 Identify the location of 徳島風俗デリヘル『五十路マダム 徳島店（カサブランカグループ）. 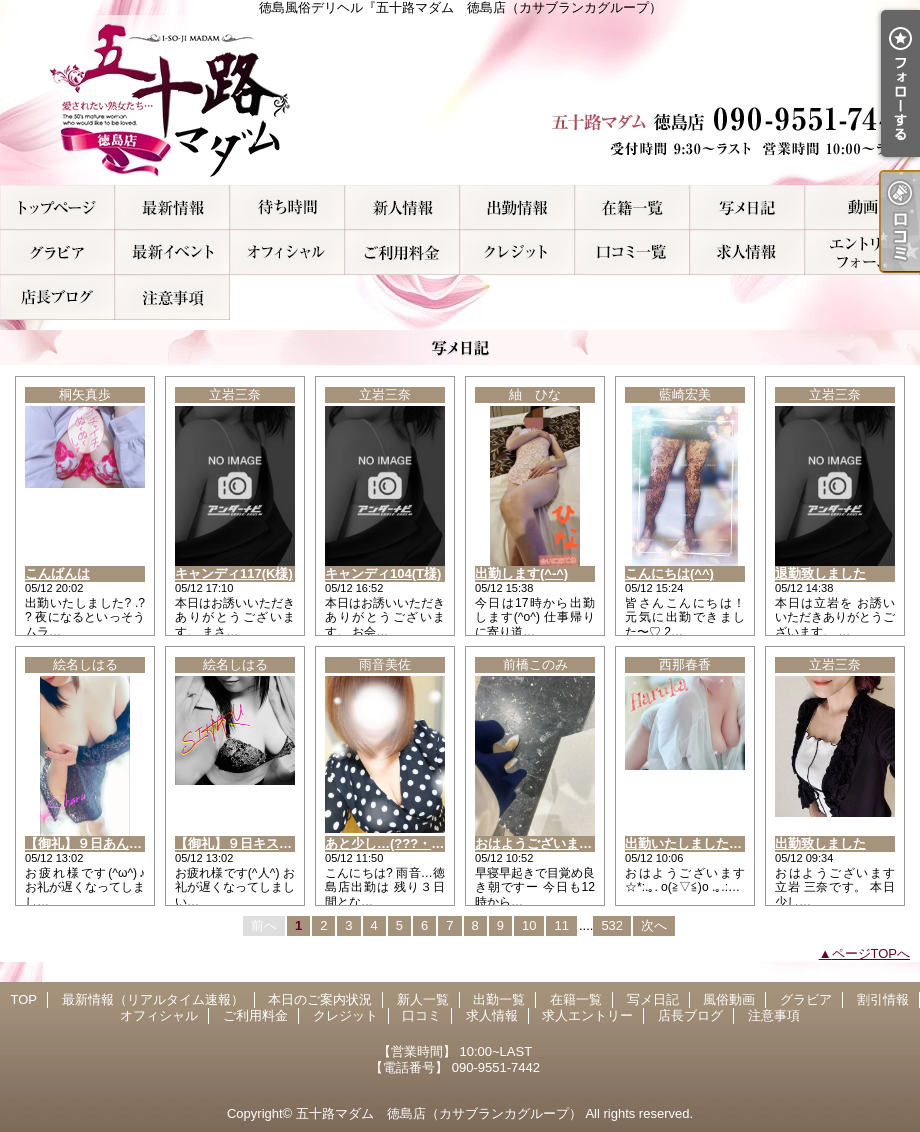
(460, 100).